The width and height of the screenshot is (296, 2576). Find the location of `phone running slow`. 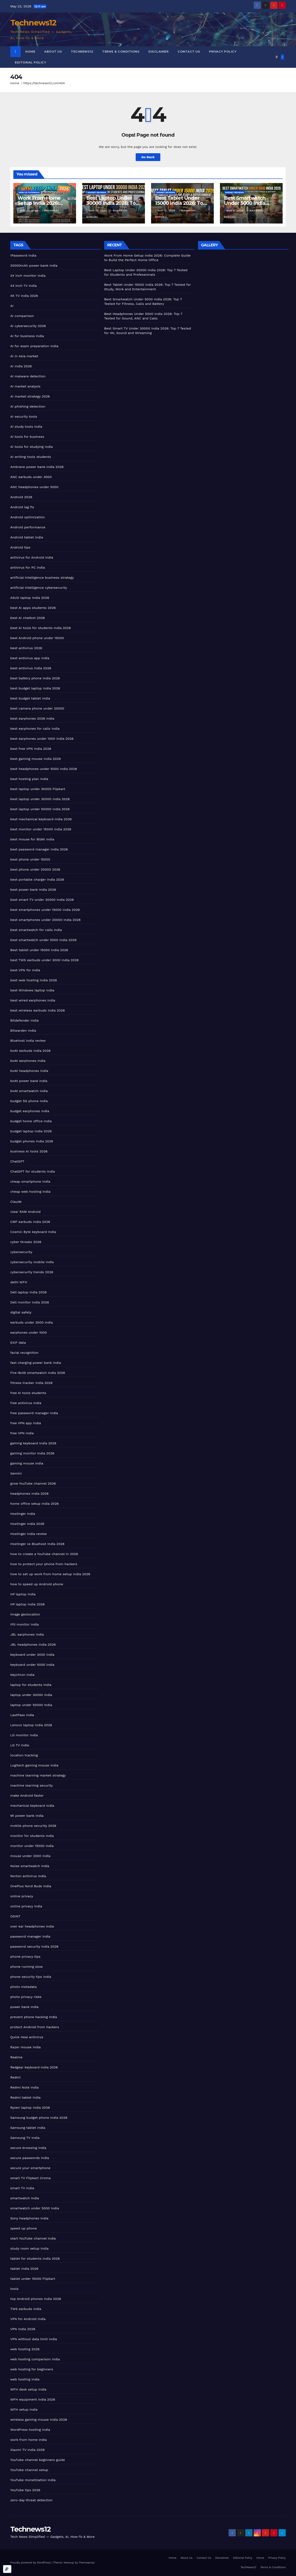

phone running slow is located at coordinates (26, 1967).